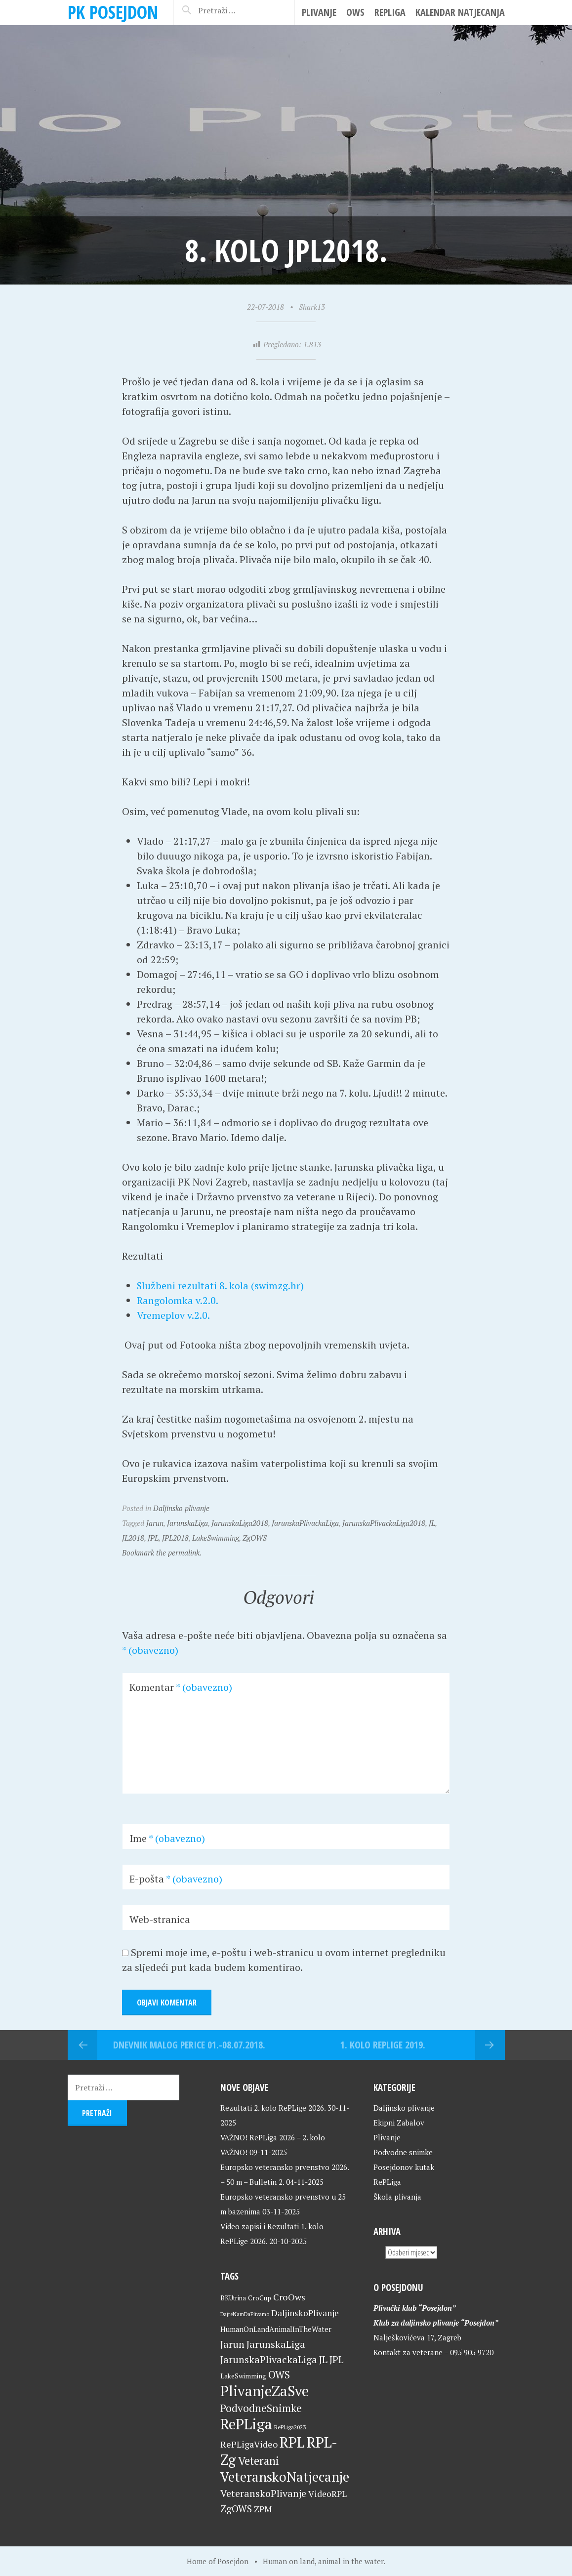  I want to click on ZPM [ZPM (33 stavke)], so click(263, 2509).